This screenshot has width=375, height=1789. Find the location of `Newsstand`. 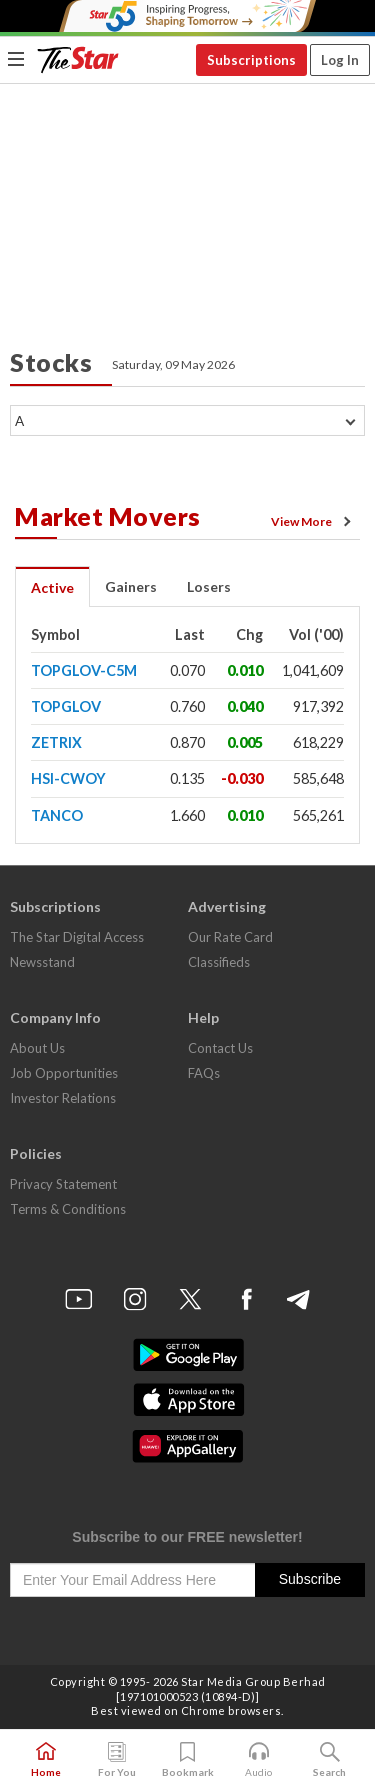

Newsstand is located at coordinates (42, 962).